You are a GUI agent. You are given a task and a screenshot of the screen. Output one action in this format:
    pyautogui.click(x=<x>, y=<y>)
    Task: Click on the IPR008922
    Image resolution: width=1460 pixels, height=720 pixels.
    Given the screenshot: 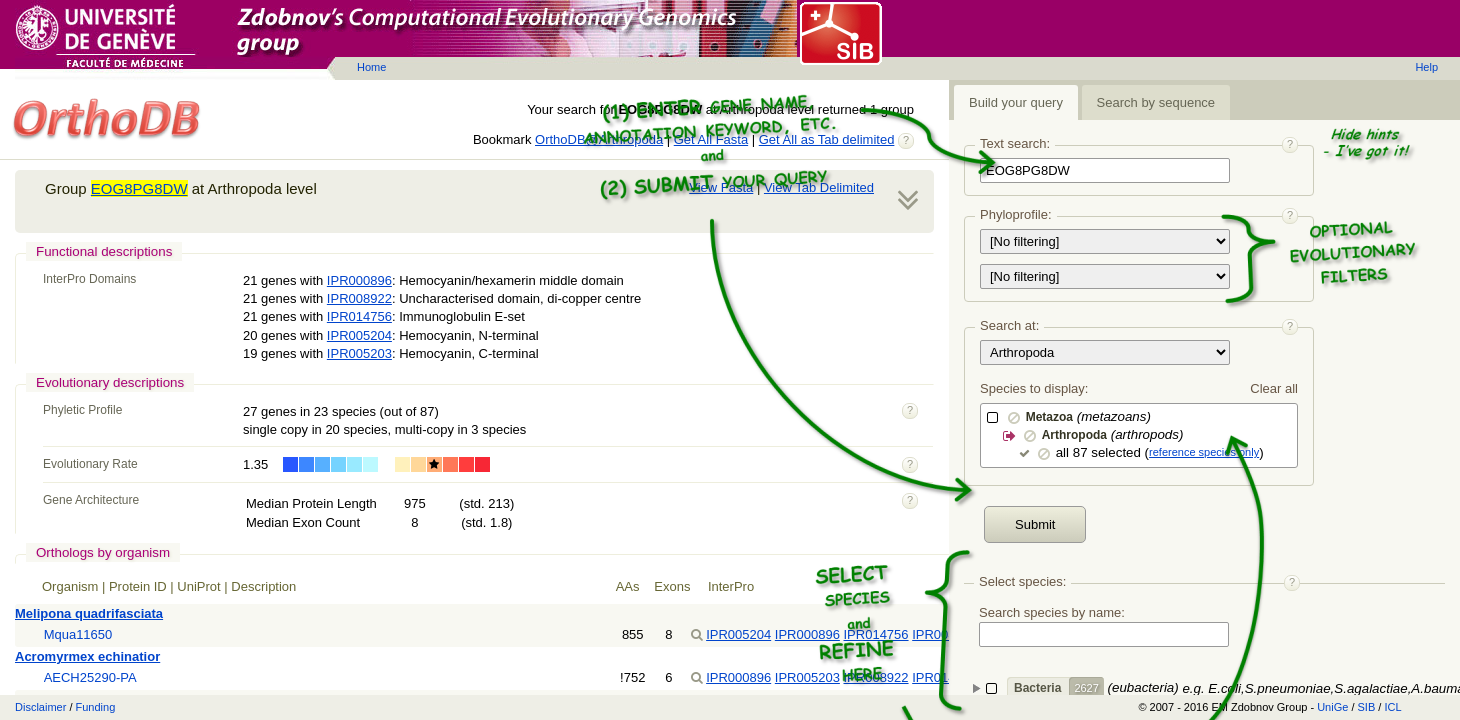 What is the action you would take?
    pyautogui.click(x=359, y=298)
    